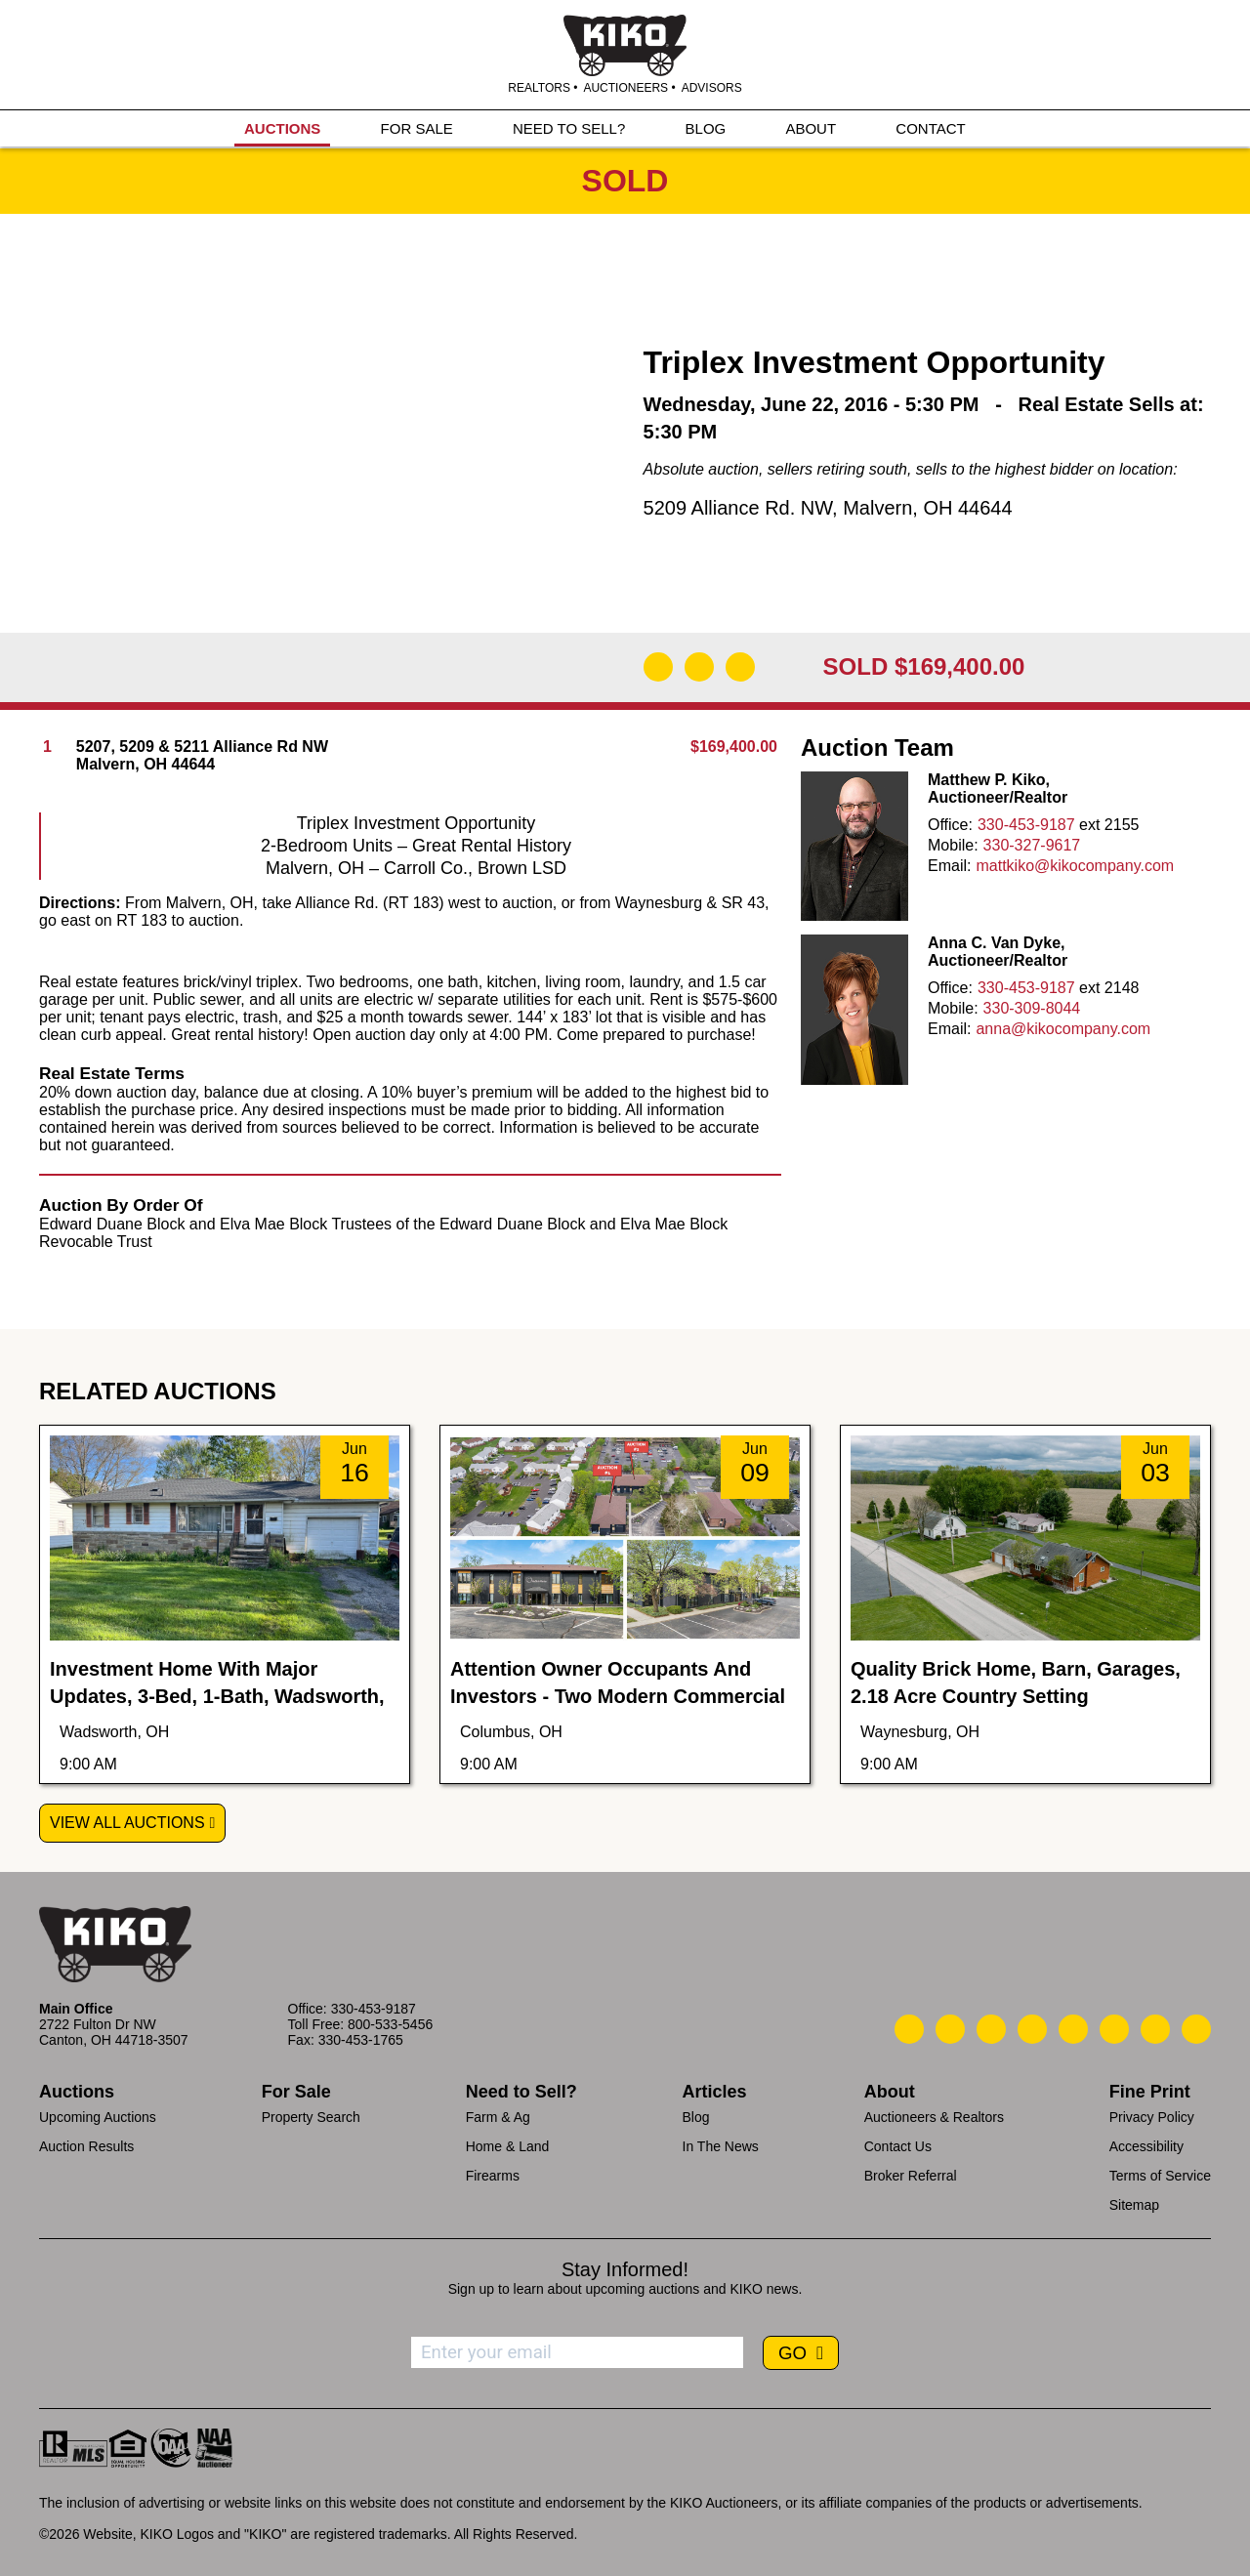 The image size is (1250, 2576). I want to click on Auction Results, so click(86, 2146).